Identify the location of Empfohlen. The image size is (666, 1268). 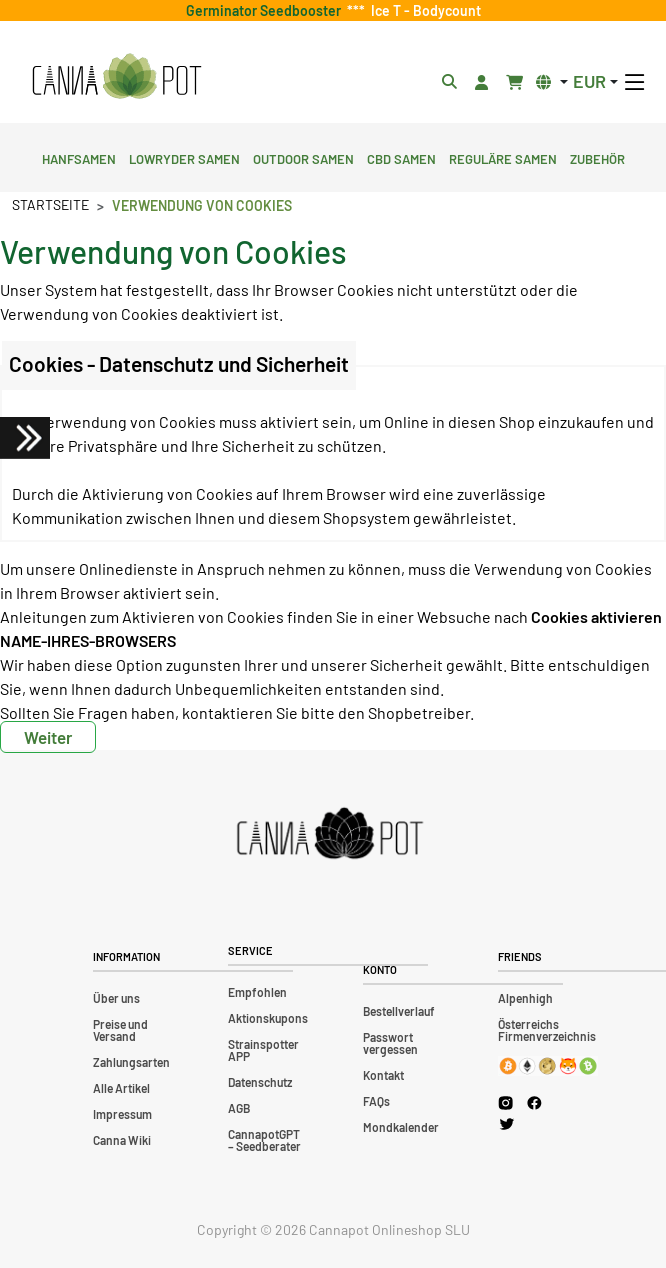
(257, 992).